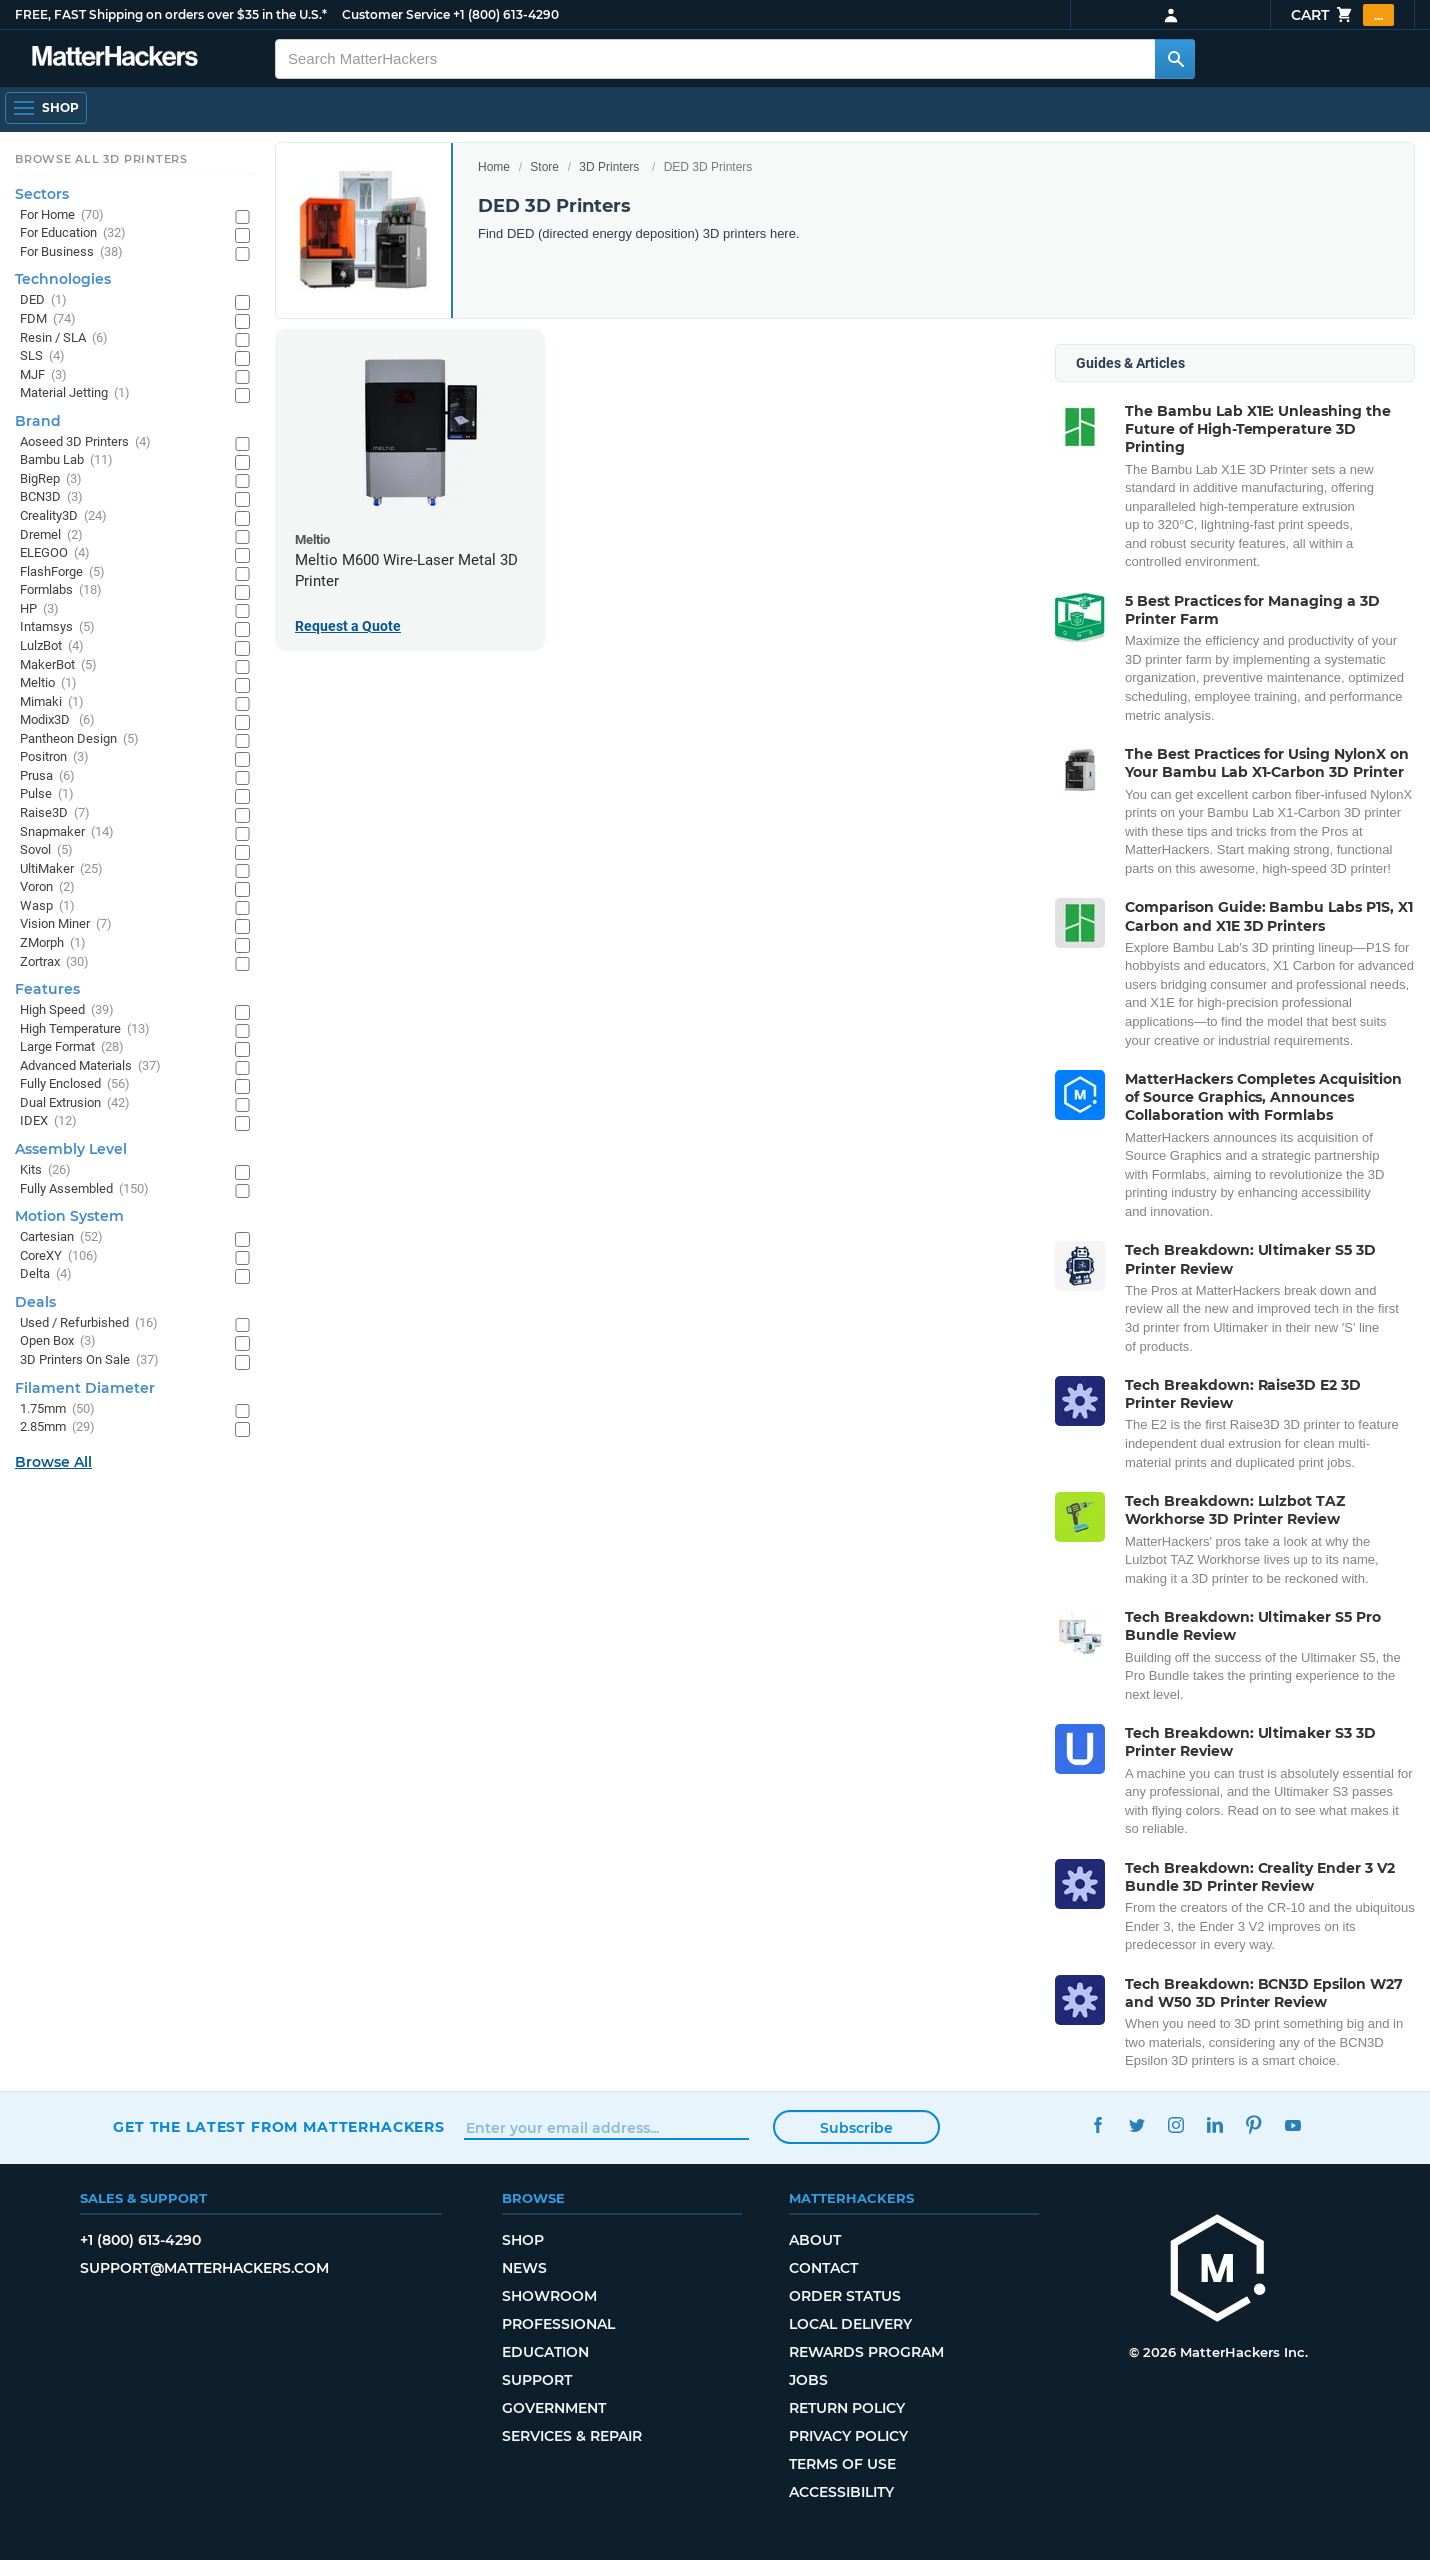  I want to click on Contact, so click(823, 2268).